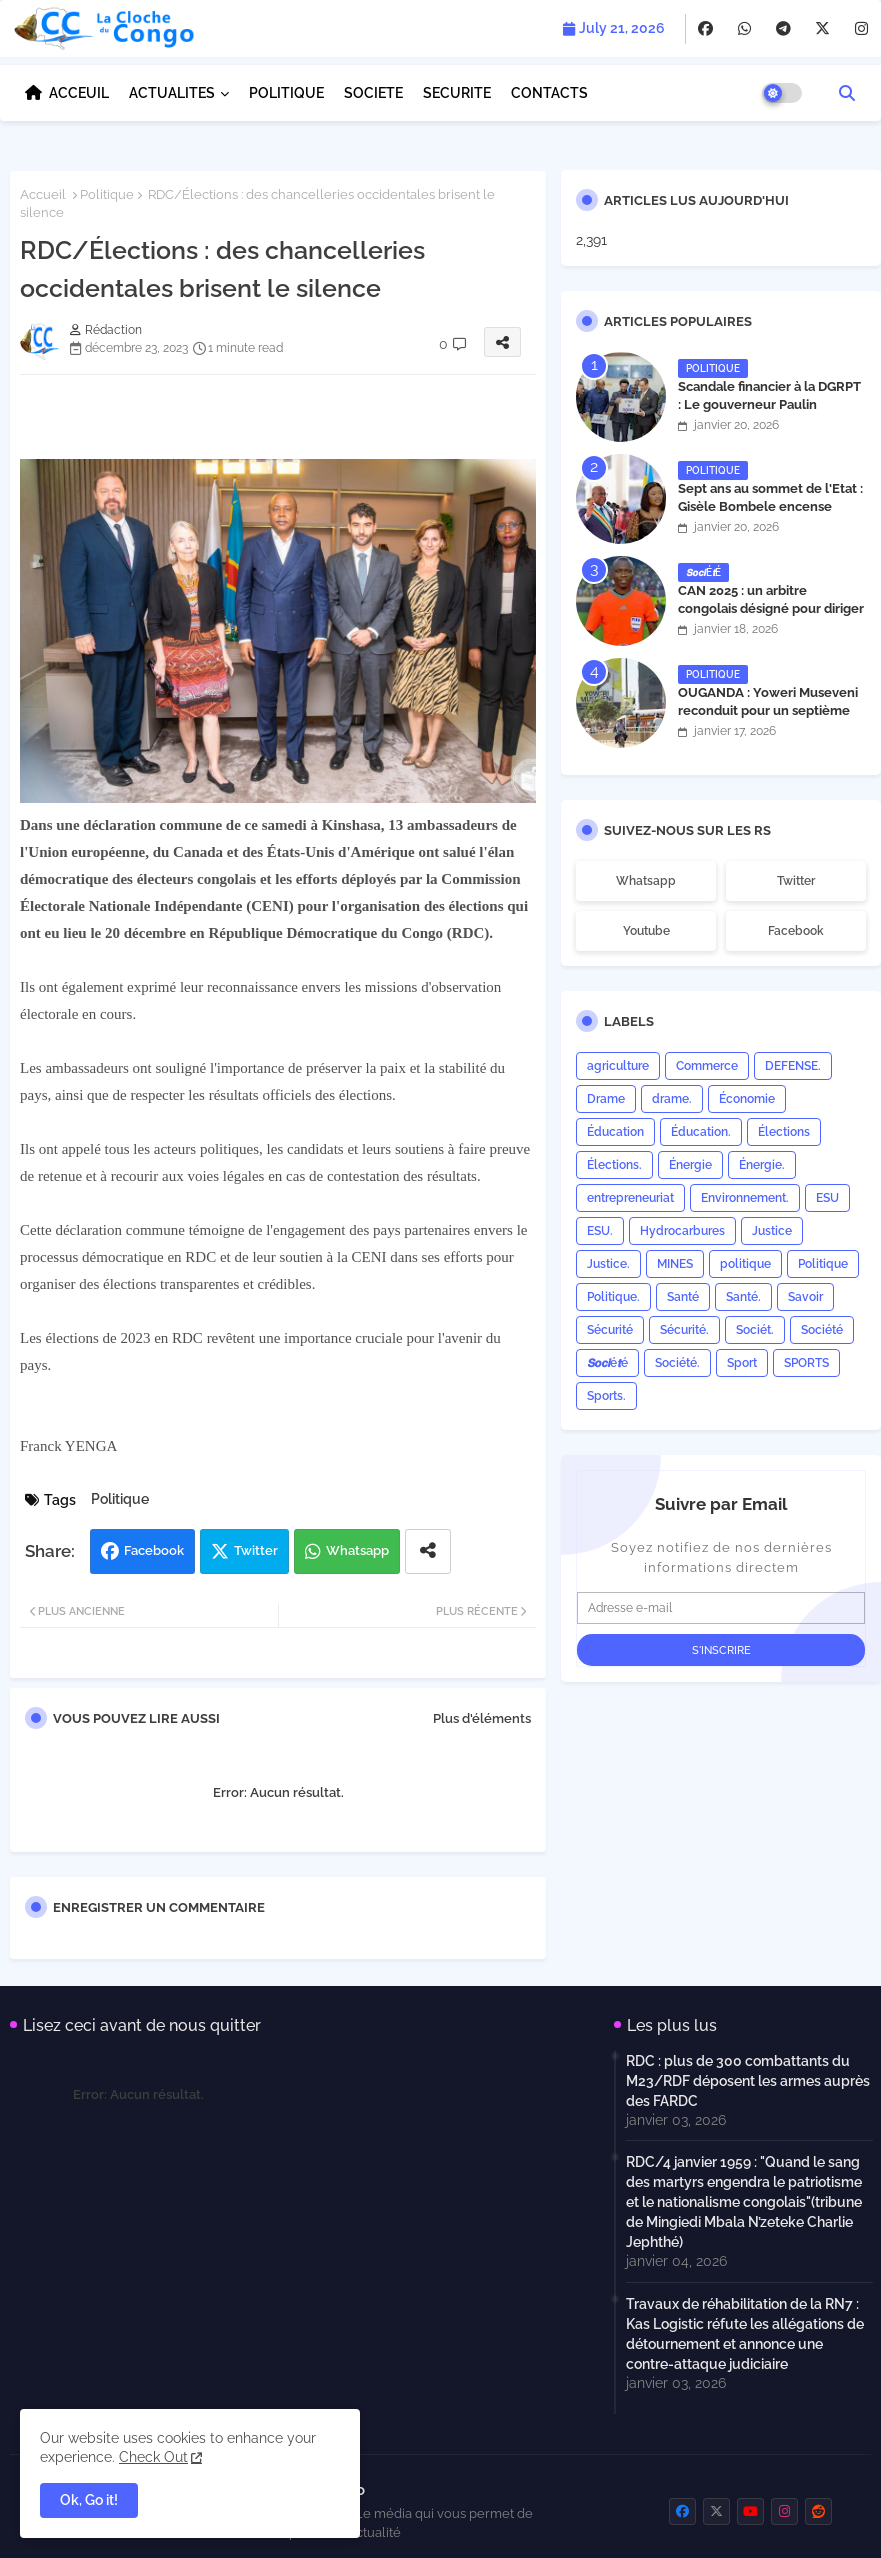  I want to click on Hydrocarbures, so click(682, 1231).